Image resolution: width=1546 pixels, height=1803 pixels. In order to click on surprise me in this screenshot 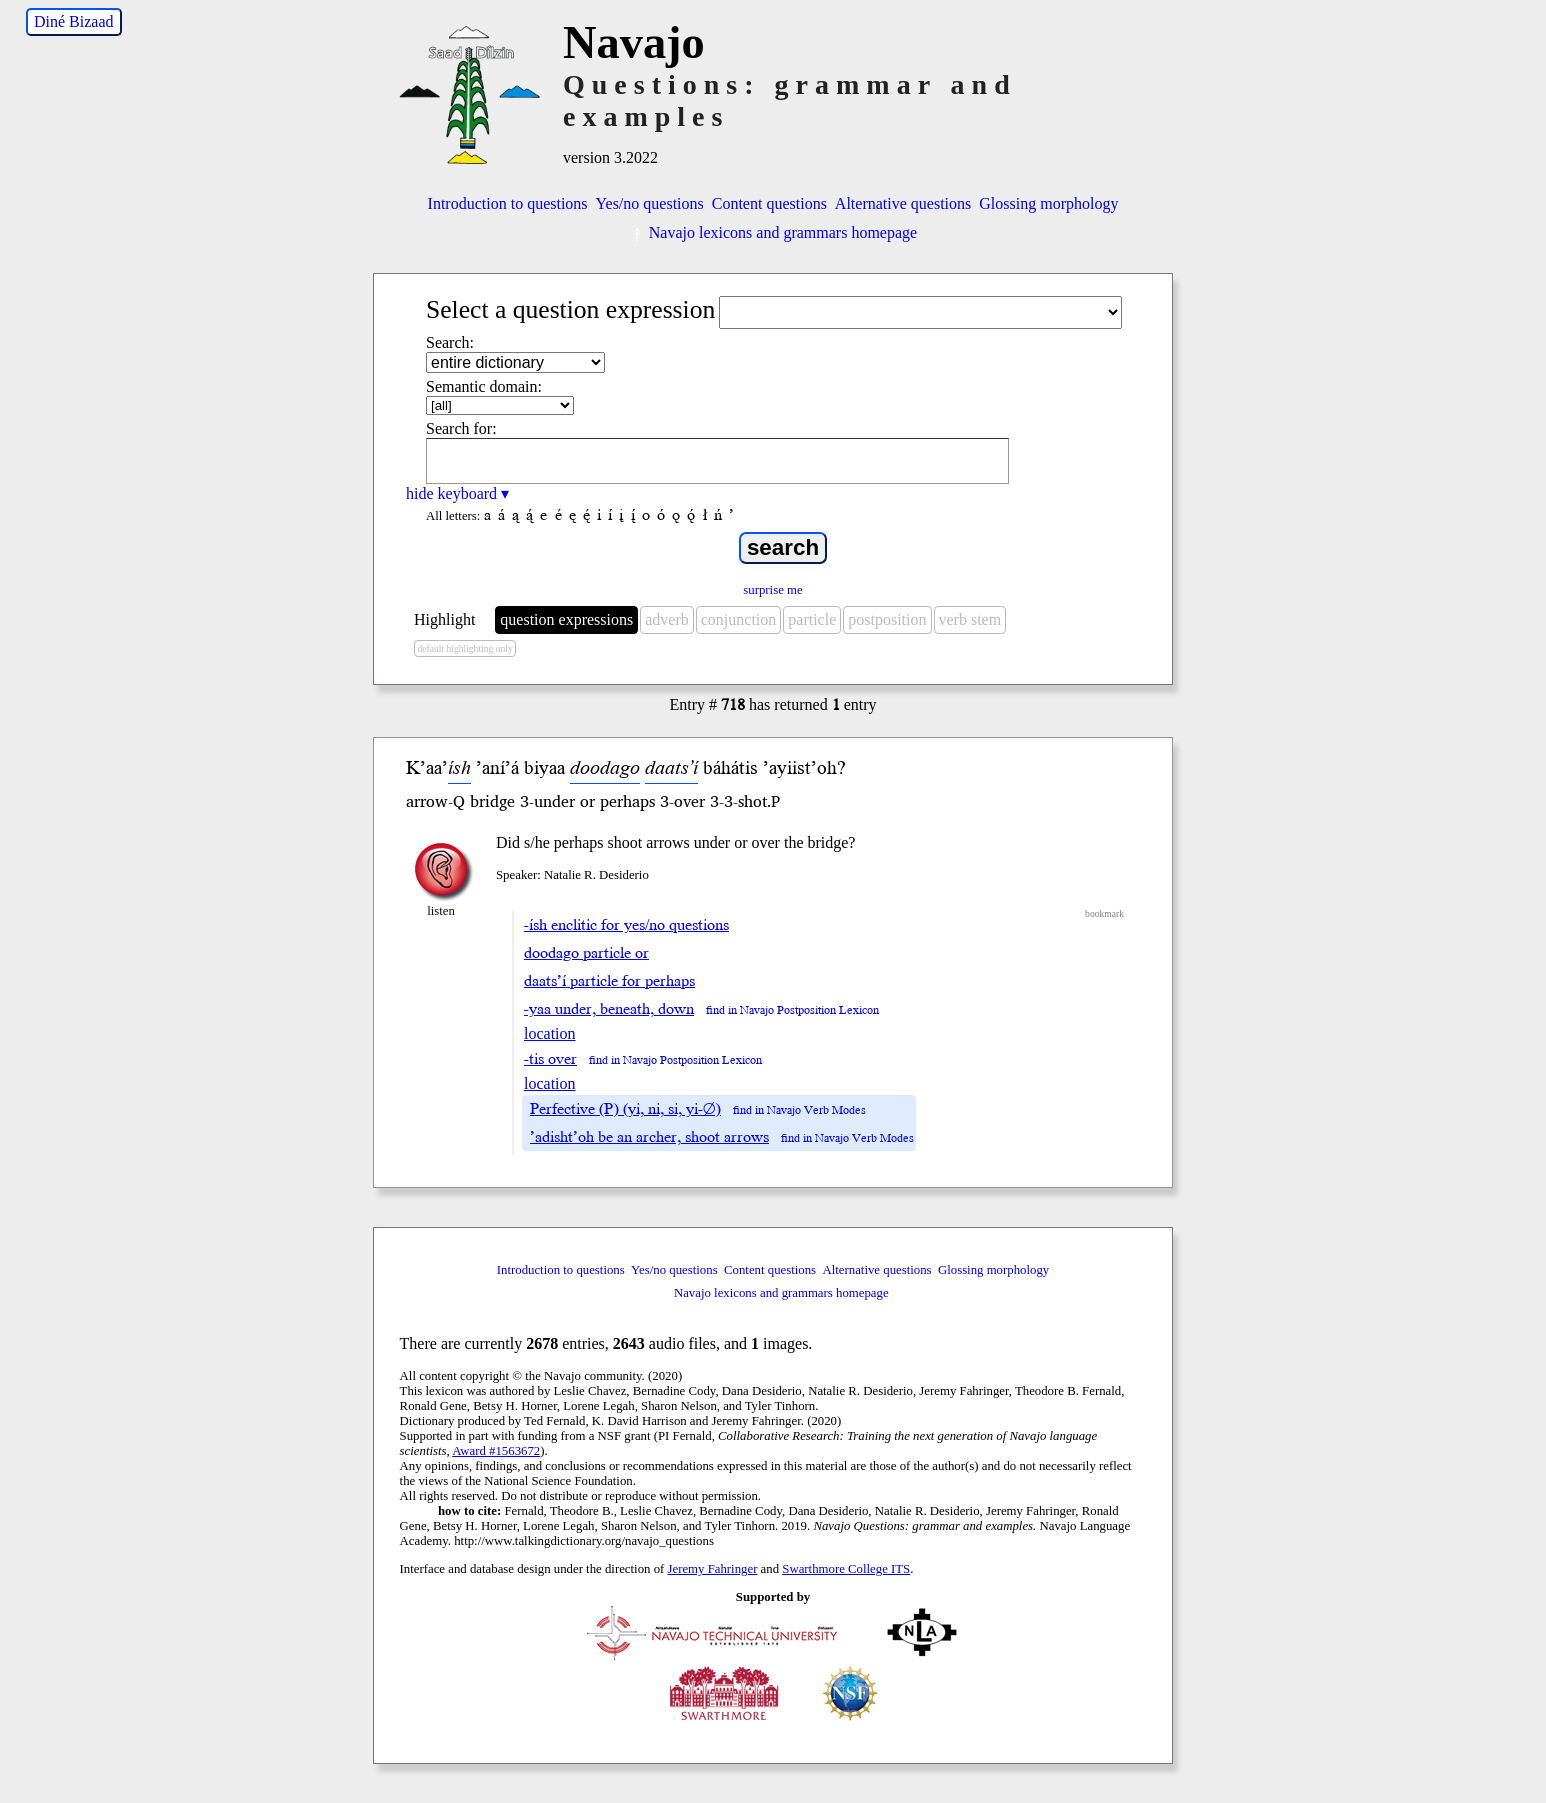, I will do `click(772, 590)`.